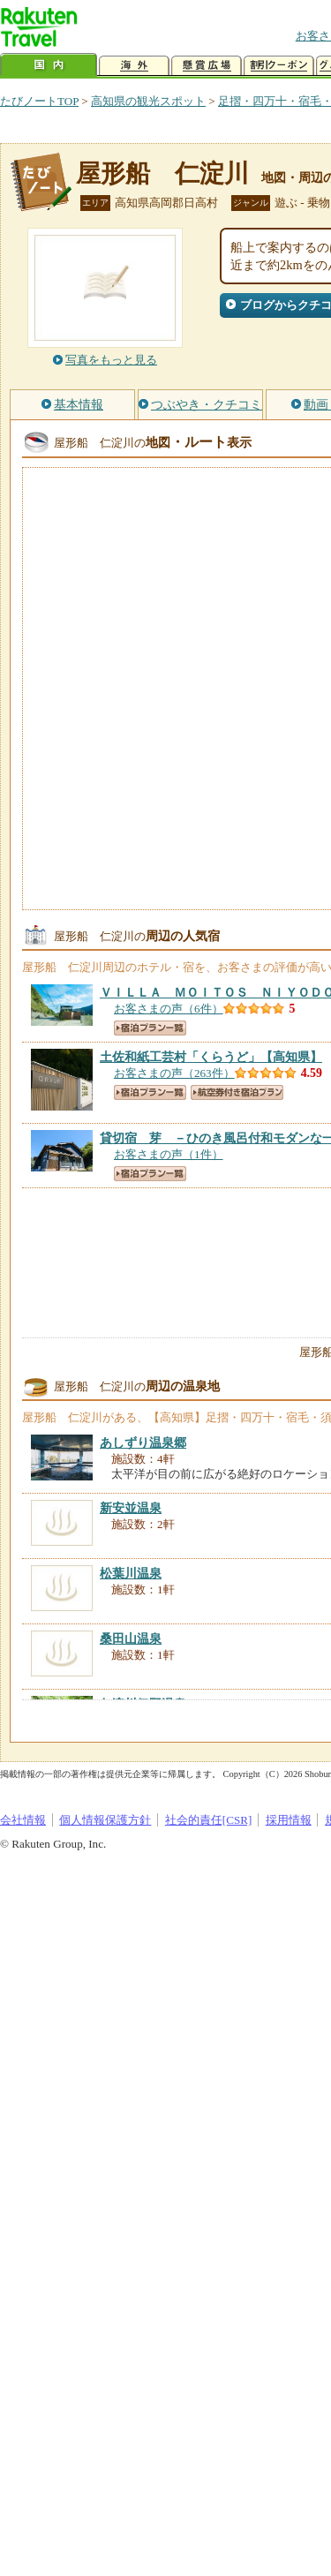  I want to click on 宿泊プラン一覧, so click(150, 1028).